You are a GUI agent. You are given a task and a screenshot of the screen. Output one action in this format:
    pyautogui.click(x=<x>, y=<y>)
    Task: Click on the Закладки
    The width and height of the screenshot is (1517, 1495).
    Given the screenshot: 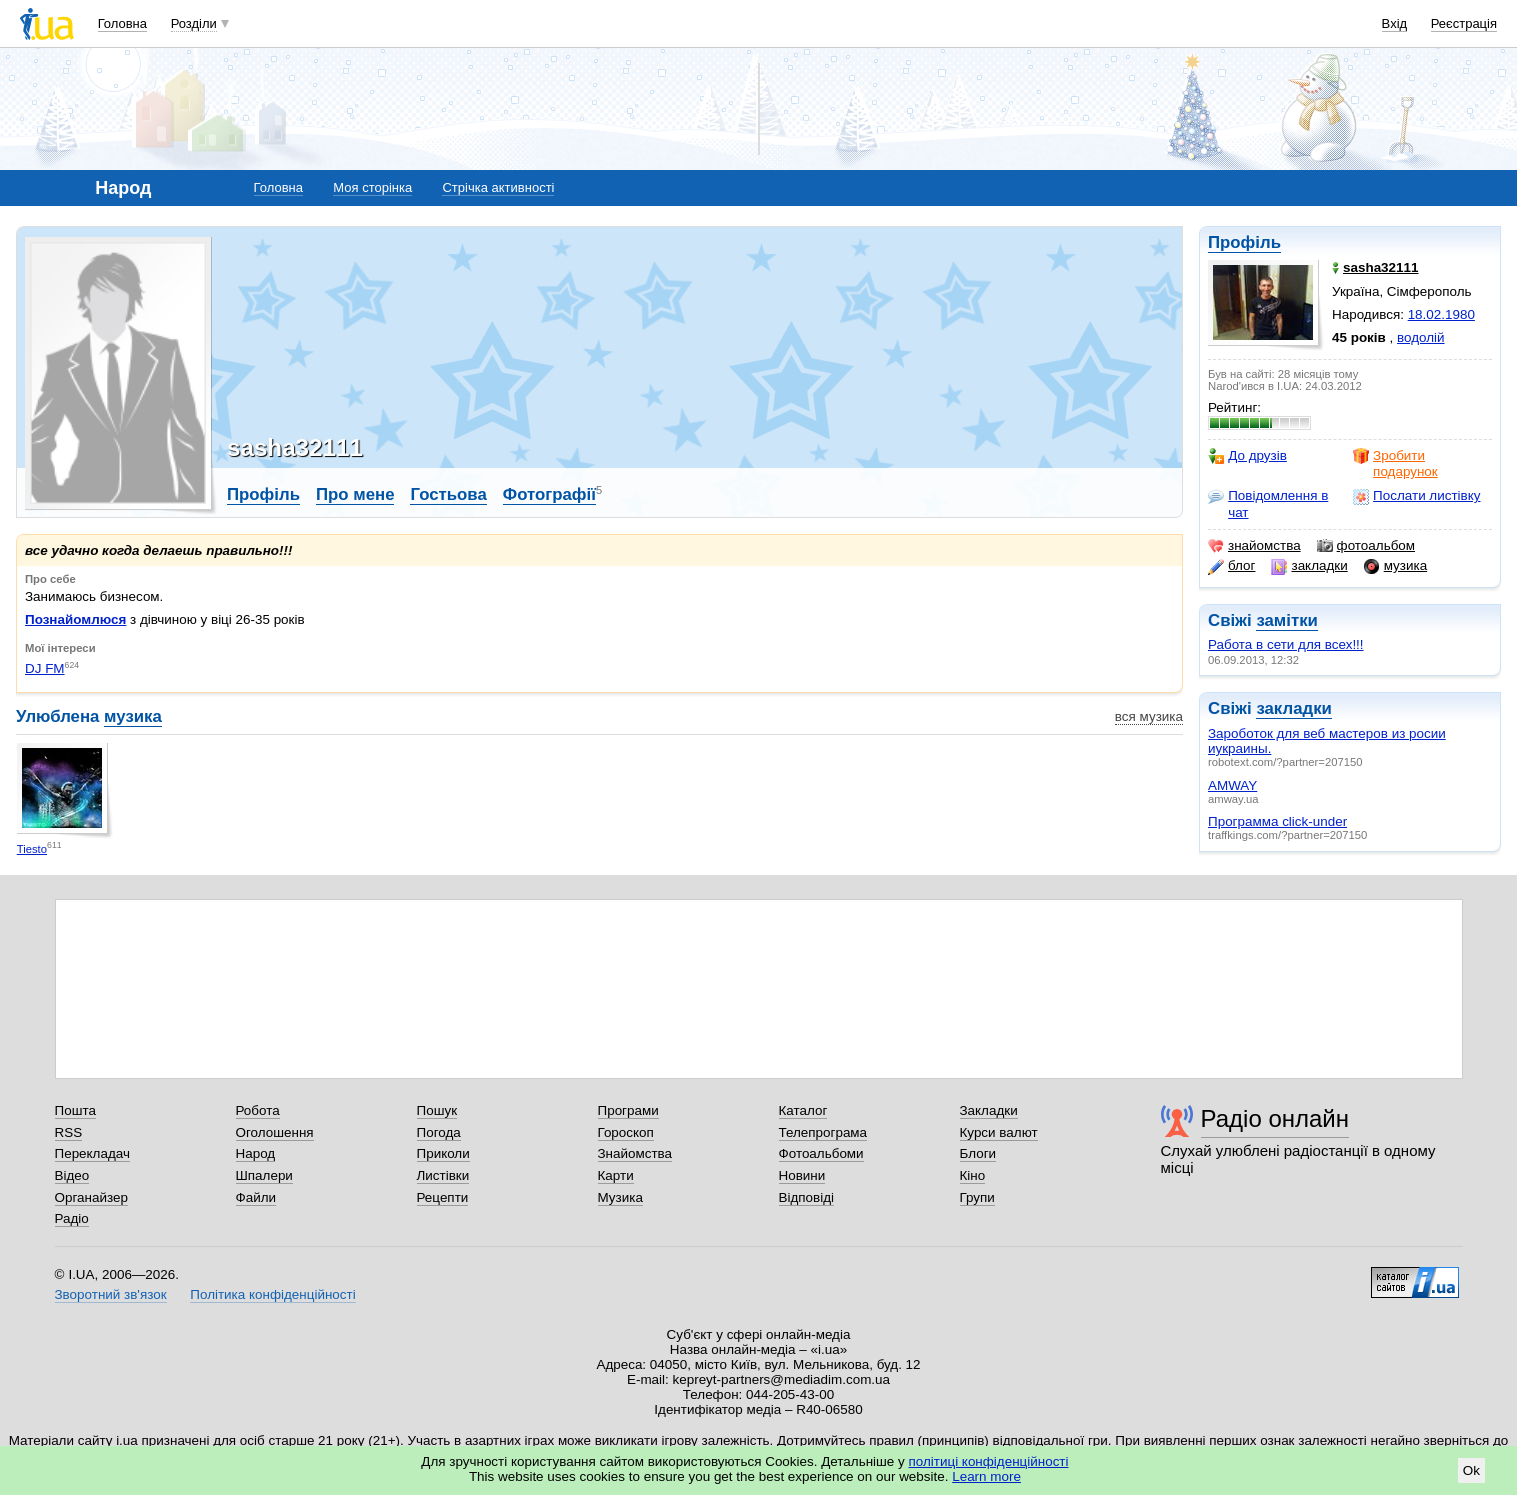 What is the action you would take?
    pyautogui.click(x=989, y=1110)
    